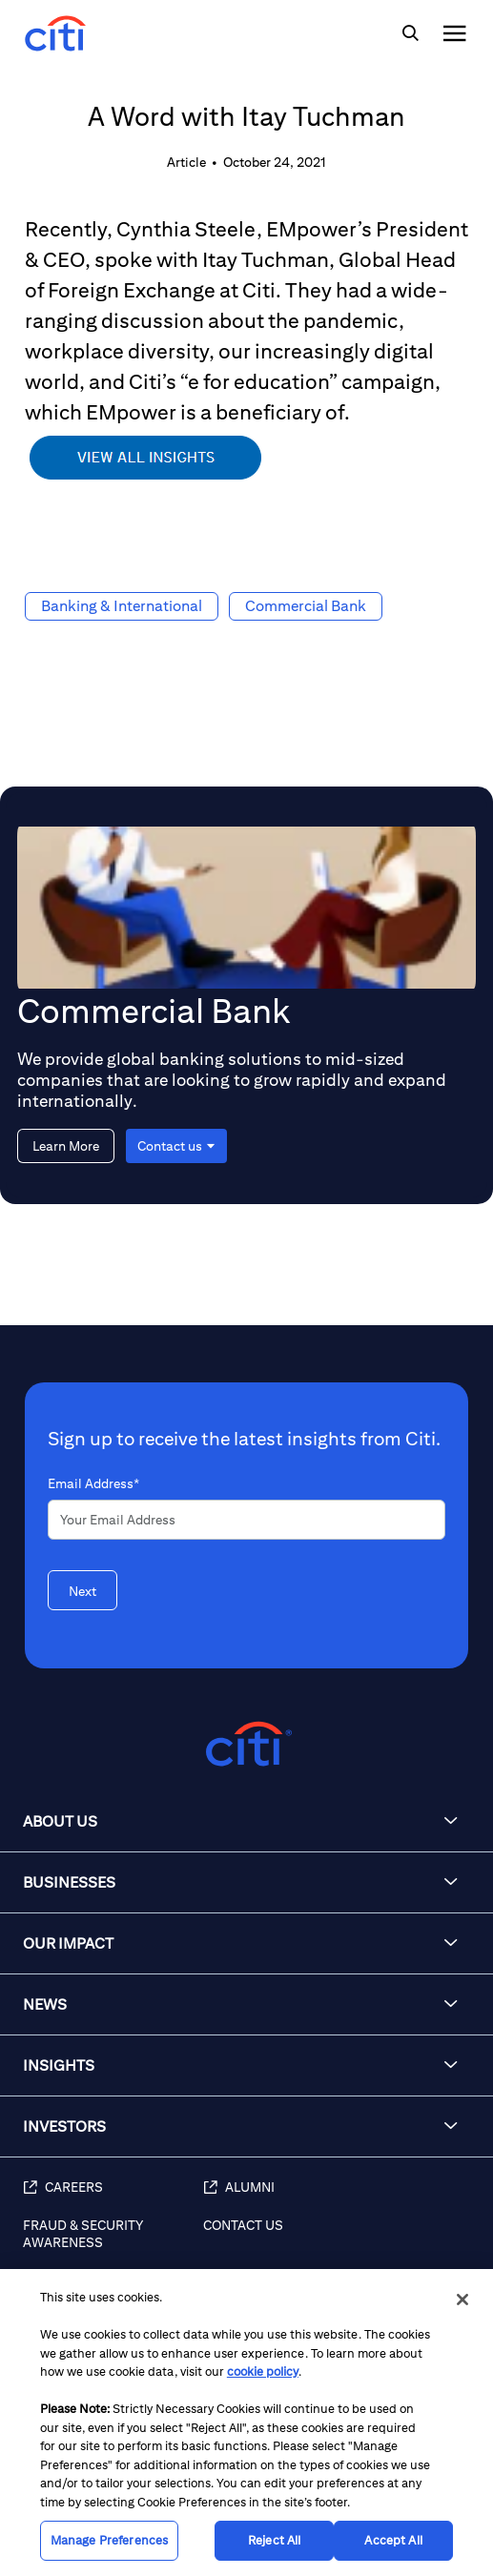  I want to click on [Careers], so click(113, 2197).